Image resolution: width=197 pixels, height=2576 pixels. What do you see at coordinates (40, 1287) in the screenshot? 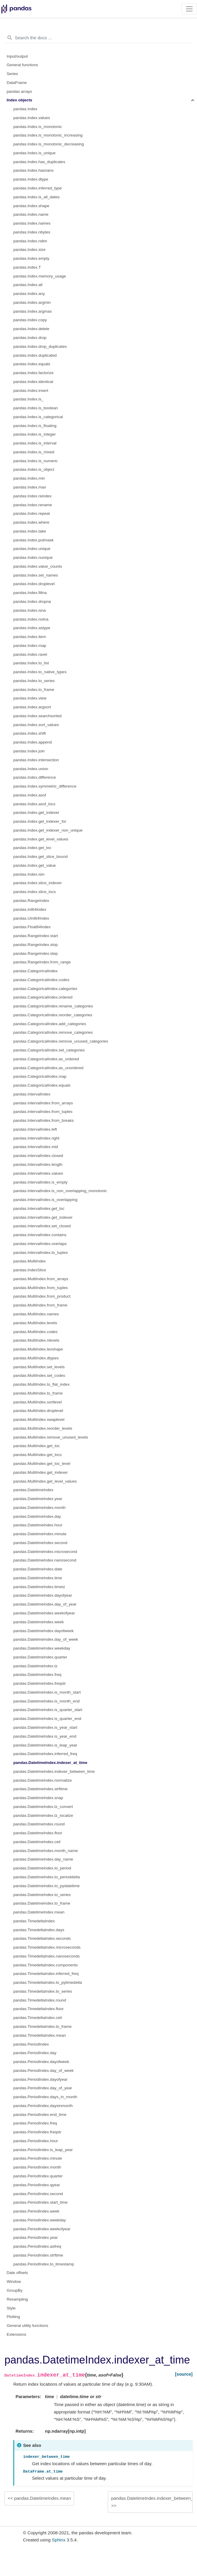
I see `pandas.MultiIndex.from_tuples` at bounding box center [40, 1287].